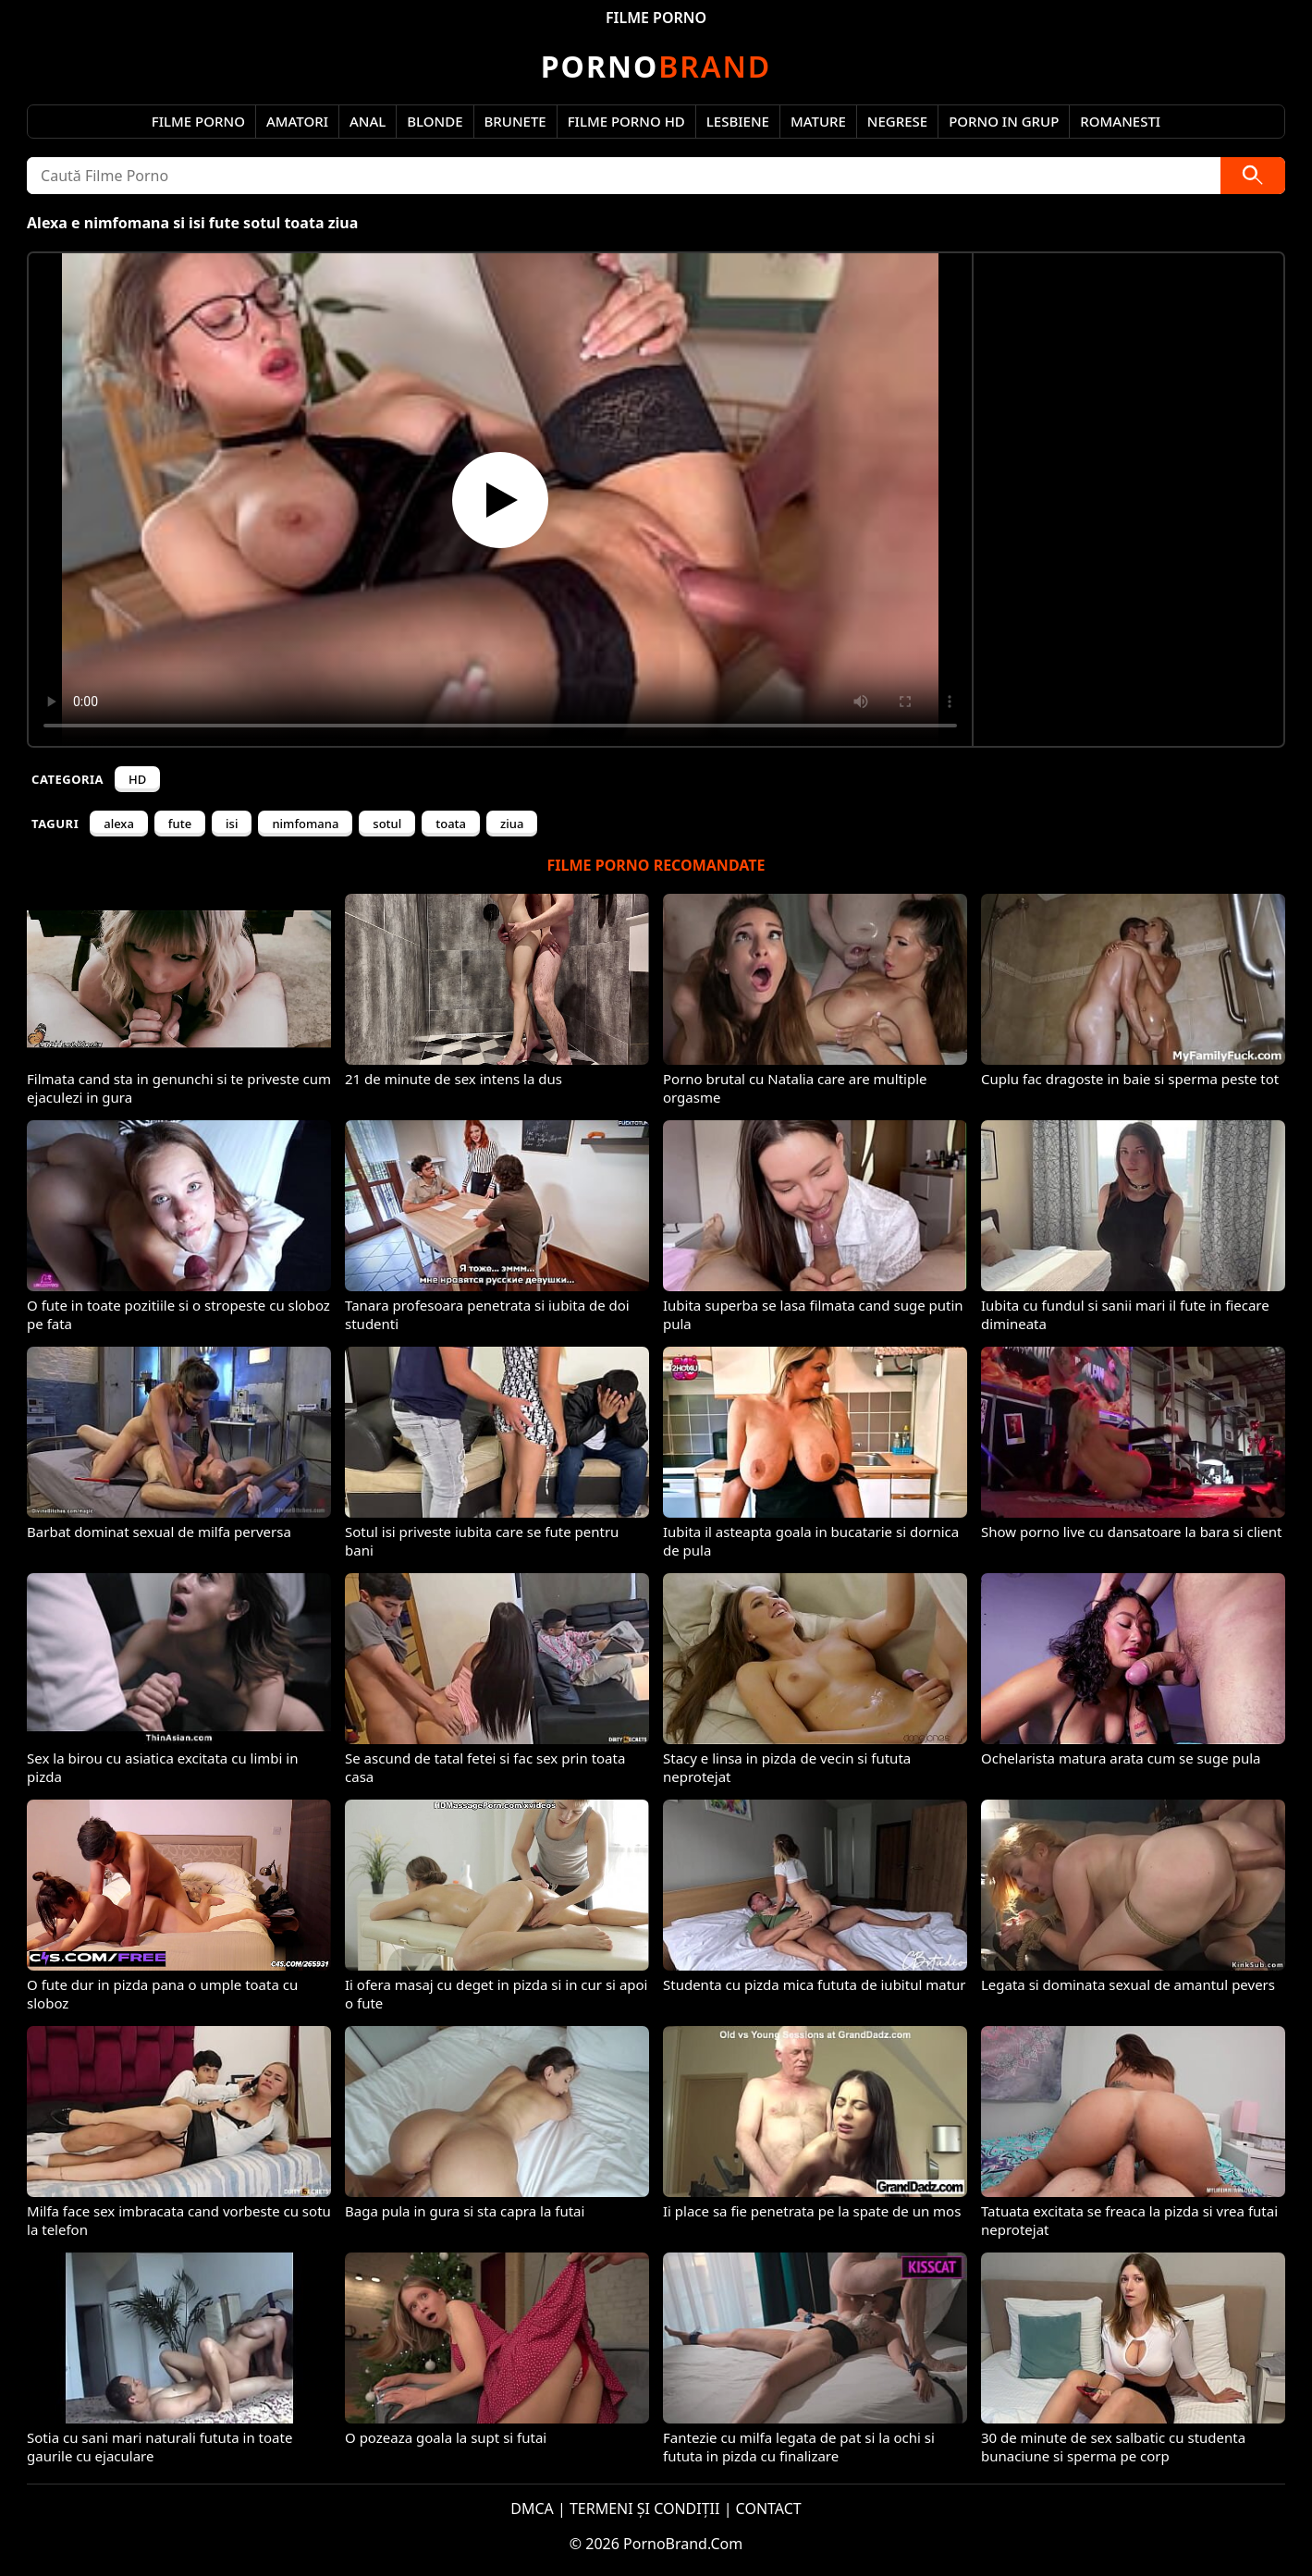 The image size is (1312, 2576). I want to click on Amatori, so click(297, 121).